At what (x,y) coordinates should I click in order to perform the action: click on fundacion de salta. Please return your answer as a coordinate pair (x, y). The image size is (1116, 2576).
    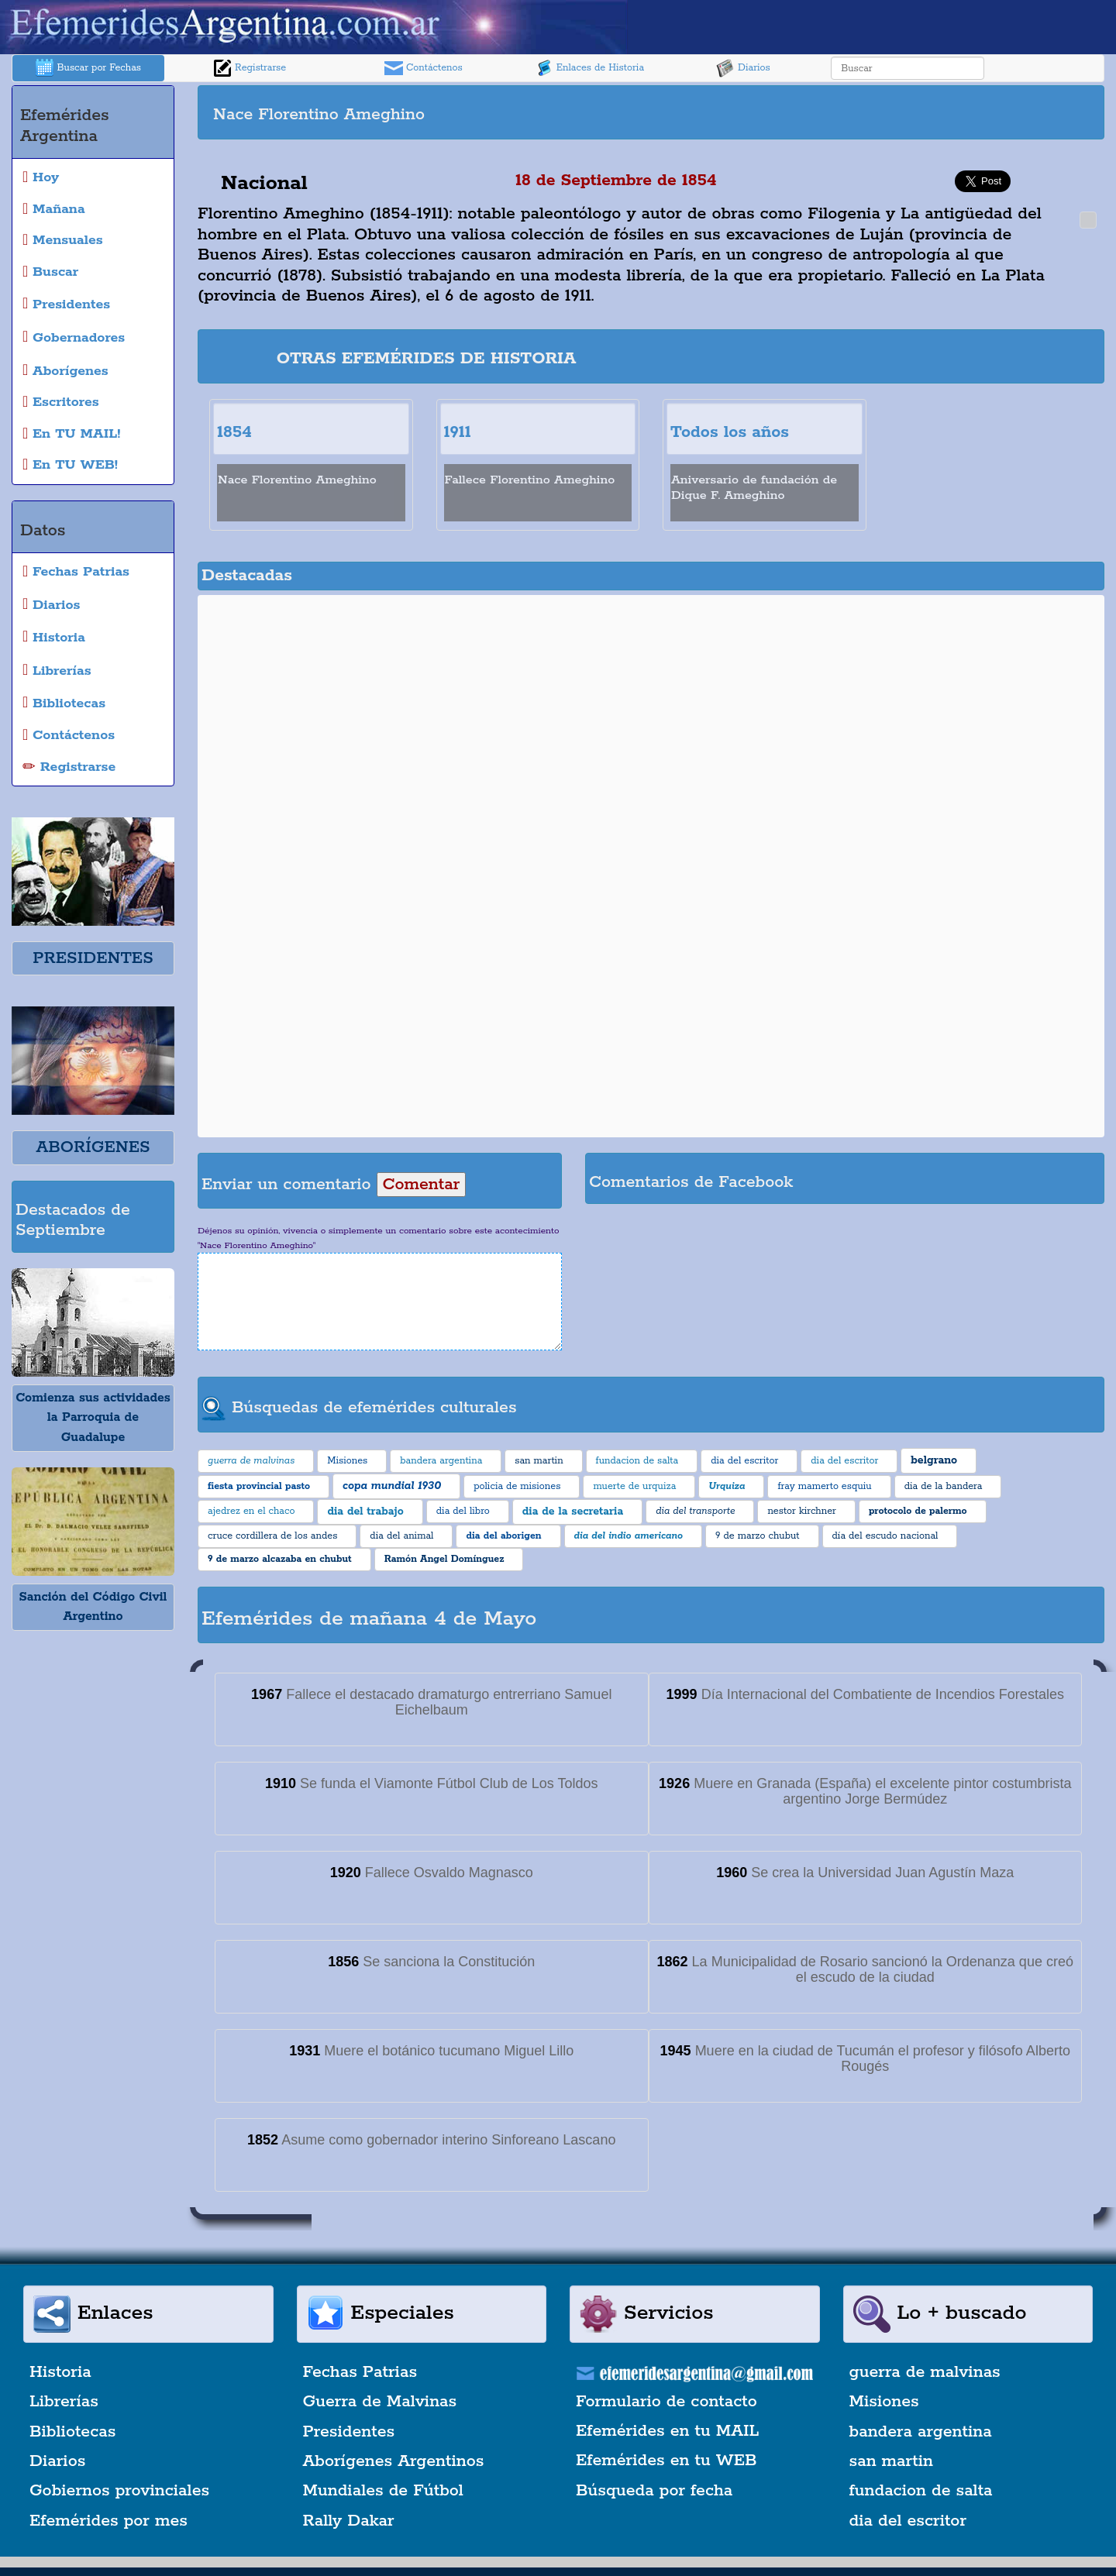
    Looking at the image, I should click on (921, 2491).